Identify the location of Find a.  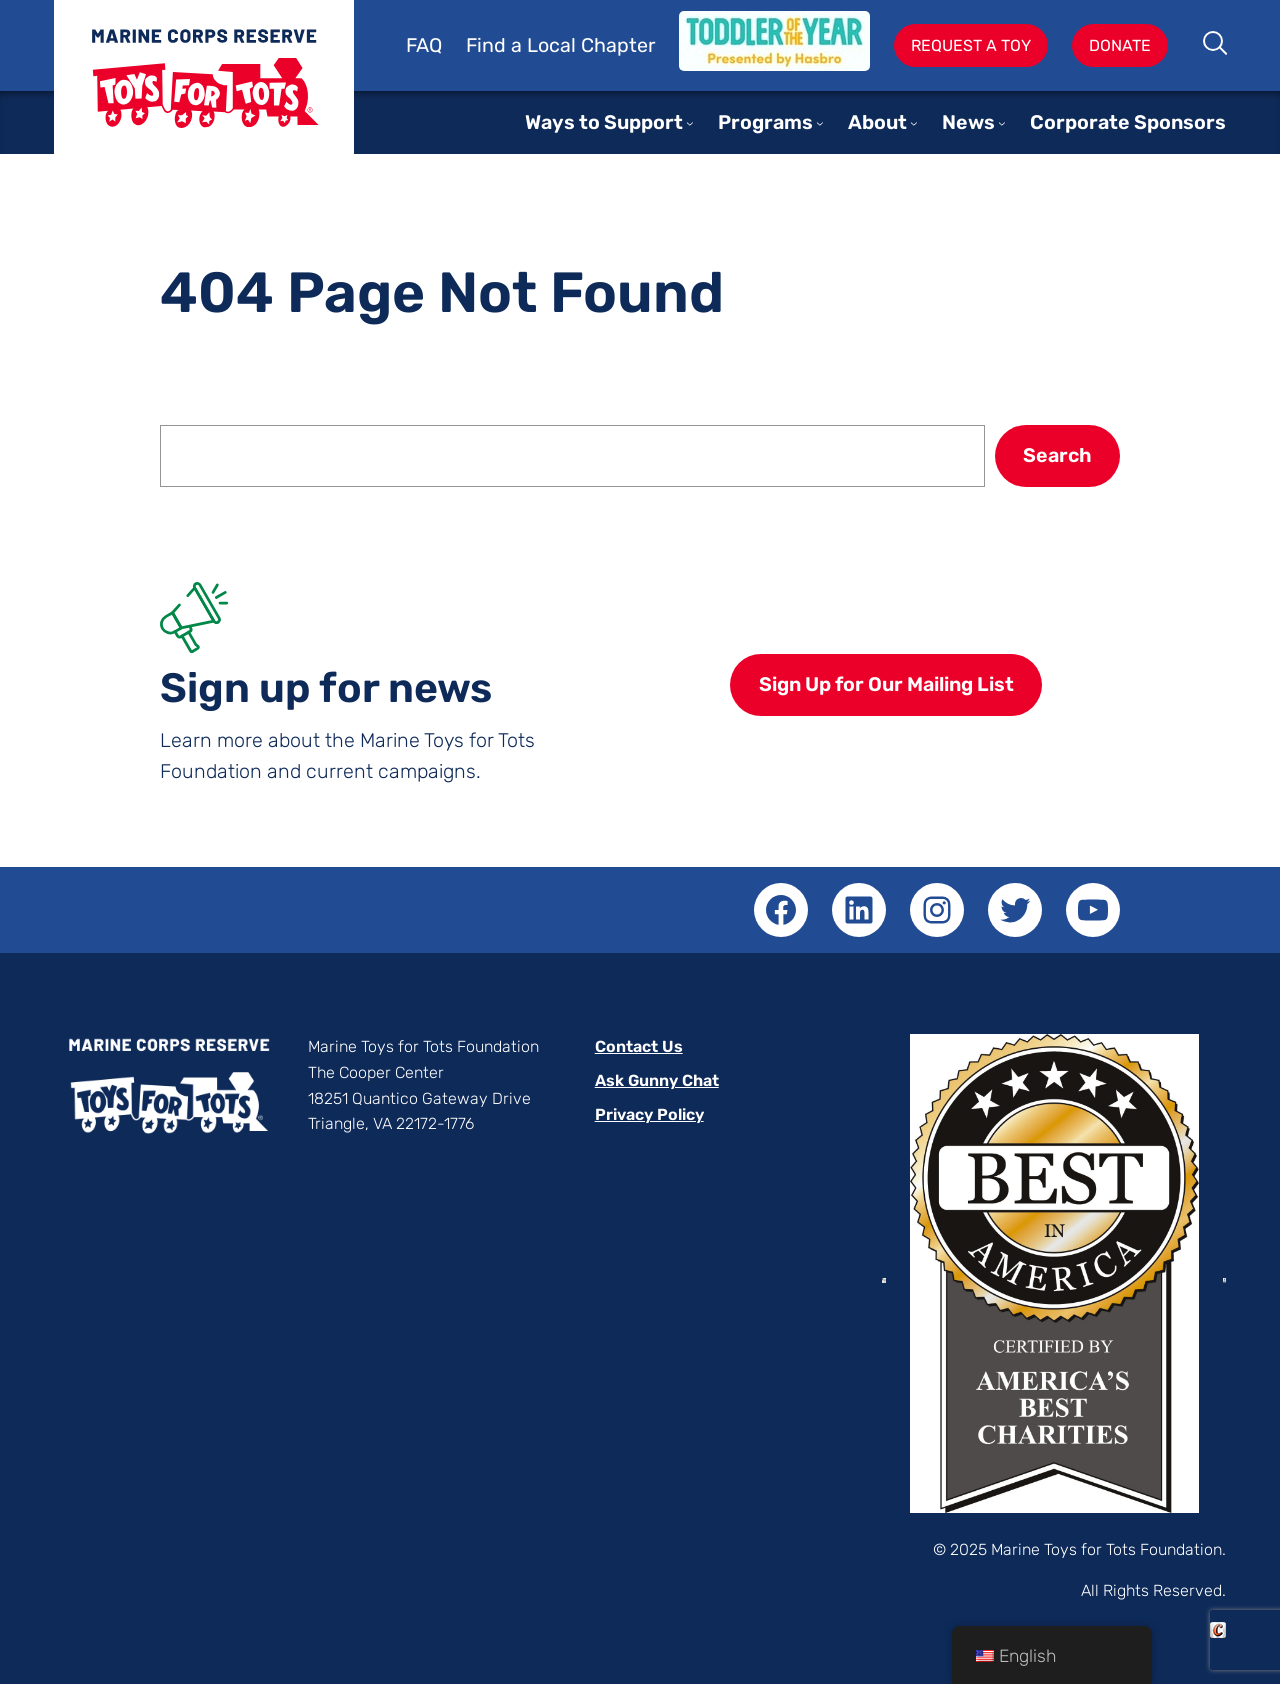
(496, 45).